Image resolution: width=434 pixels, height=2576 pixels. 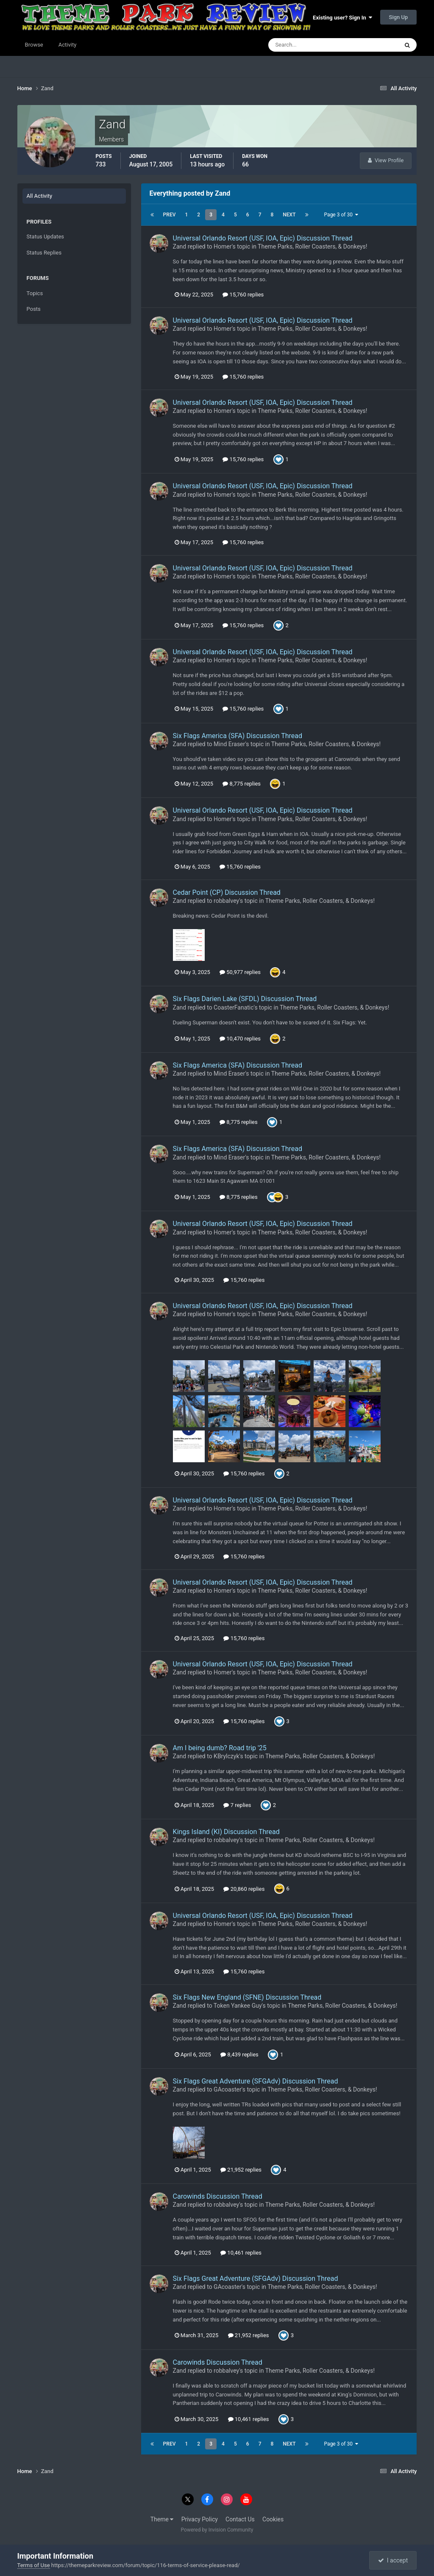 What do you see at coordinates (312, 246) in the screenshot?
I see `Theme Parks, Roller Coasters, & Donkeys!` at bounding box center [312, 246].